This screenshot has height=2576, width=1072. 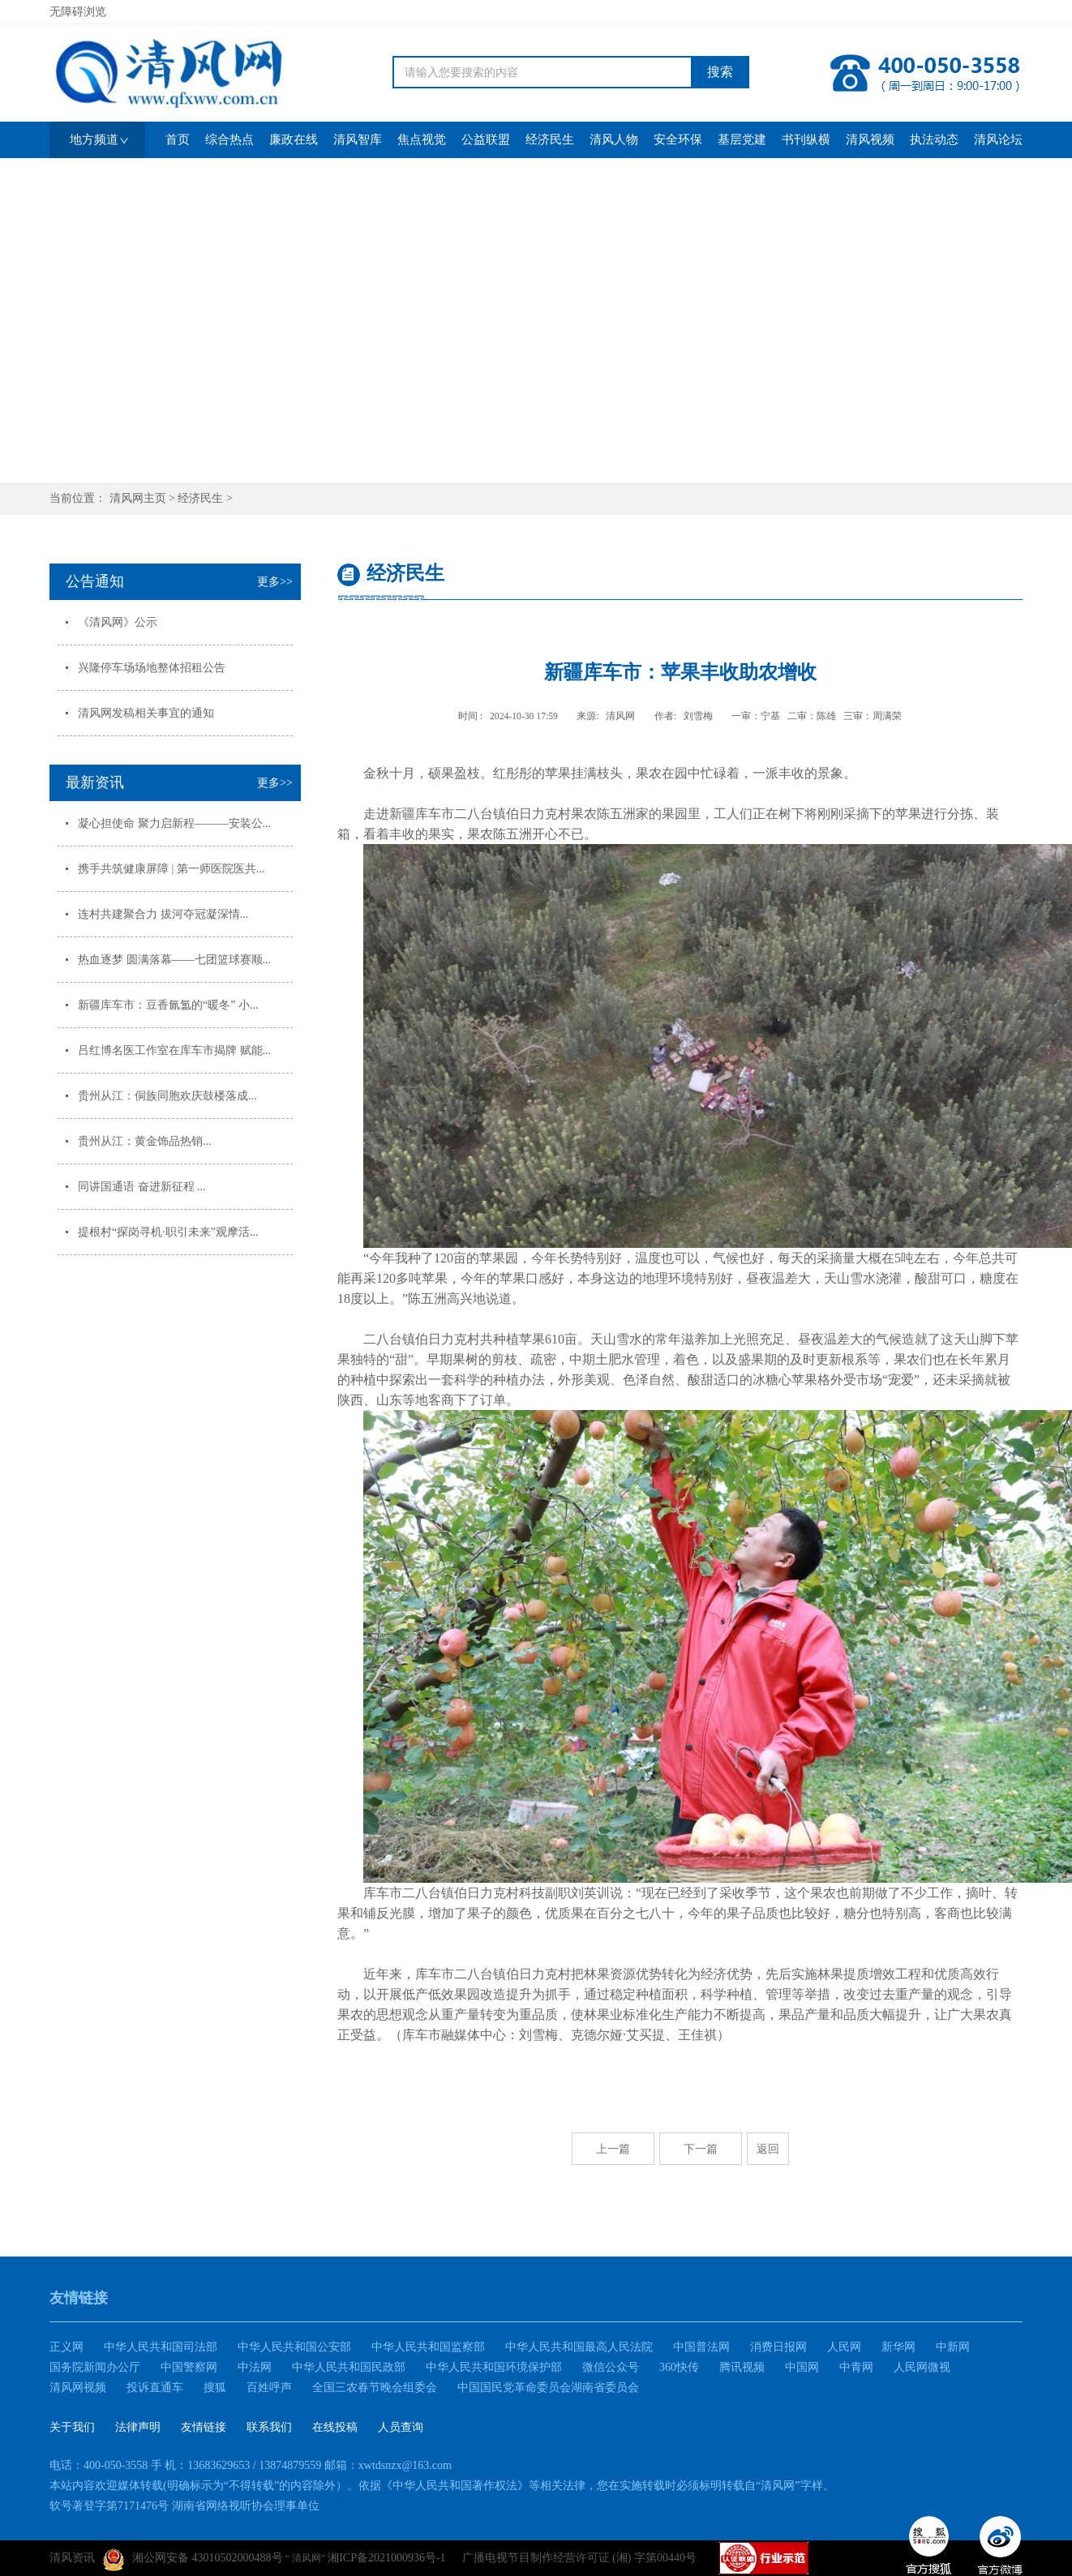 What do you see at coordinates (117, 622) in the screenshot?
I see `《清风网》公示` at bounding box center [117, 622].